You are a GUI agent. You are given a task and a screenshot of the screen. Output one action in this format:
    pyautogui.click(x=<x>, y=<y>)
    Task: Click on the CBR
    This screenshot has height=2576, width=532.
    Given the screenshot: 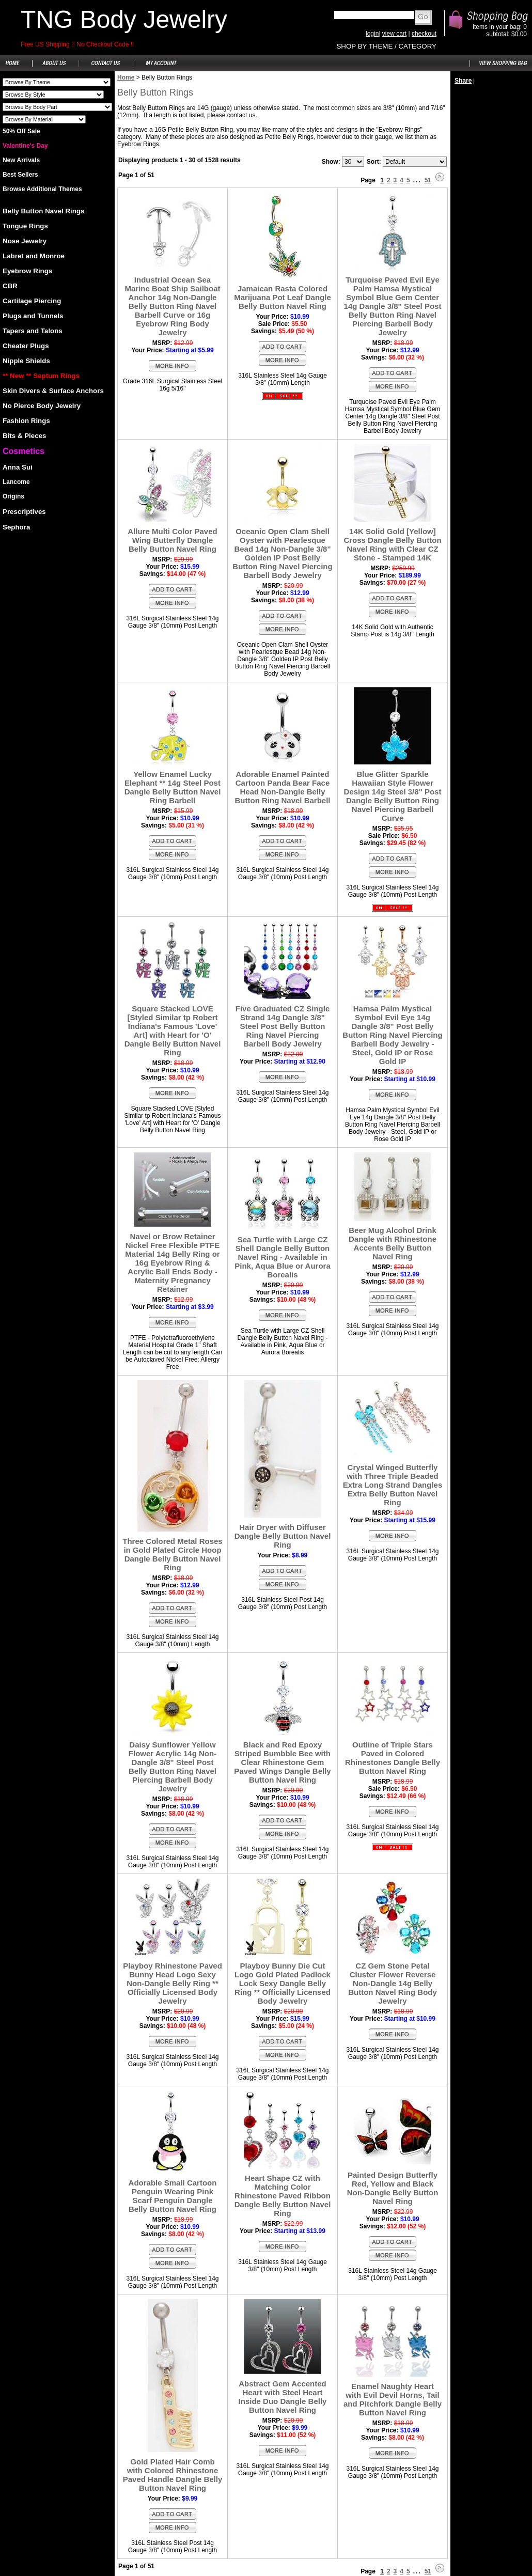 What is the action you would take?
    pyautogui.click(x=10, y=286)
    